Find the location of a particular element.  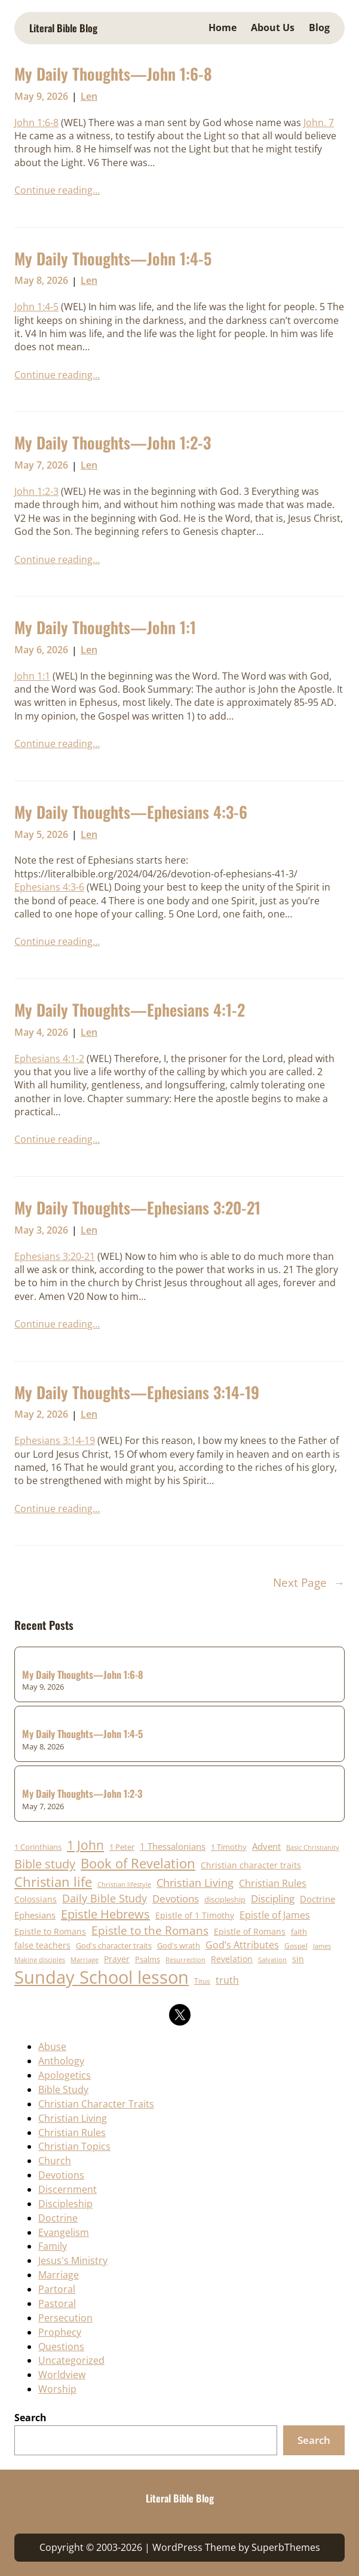

Uncategorized is located at coordinates (71, 2360).